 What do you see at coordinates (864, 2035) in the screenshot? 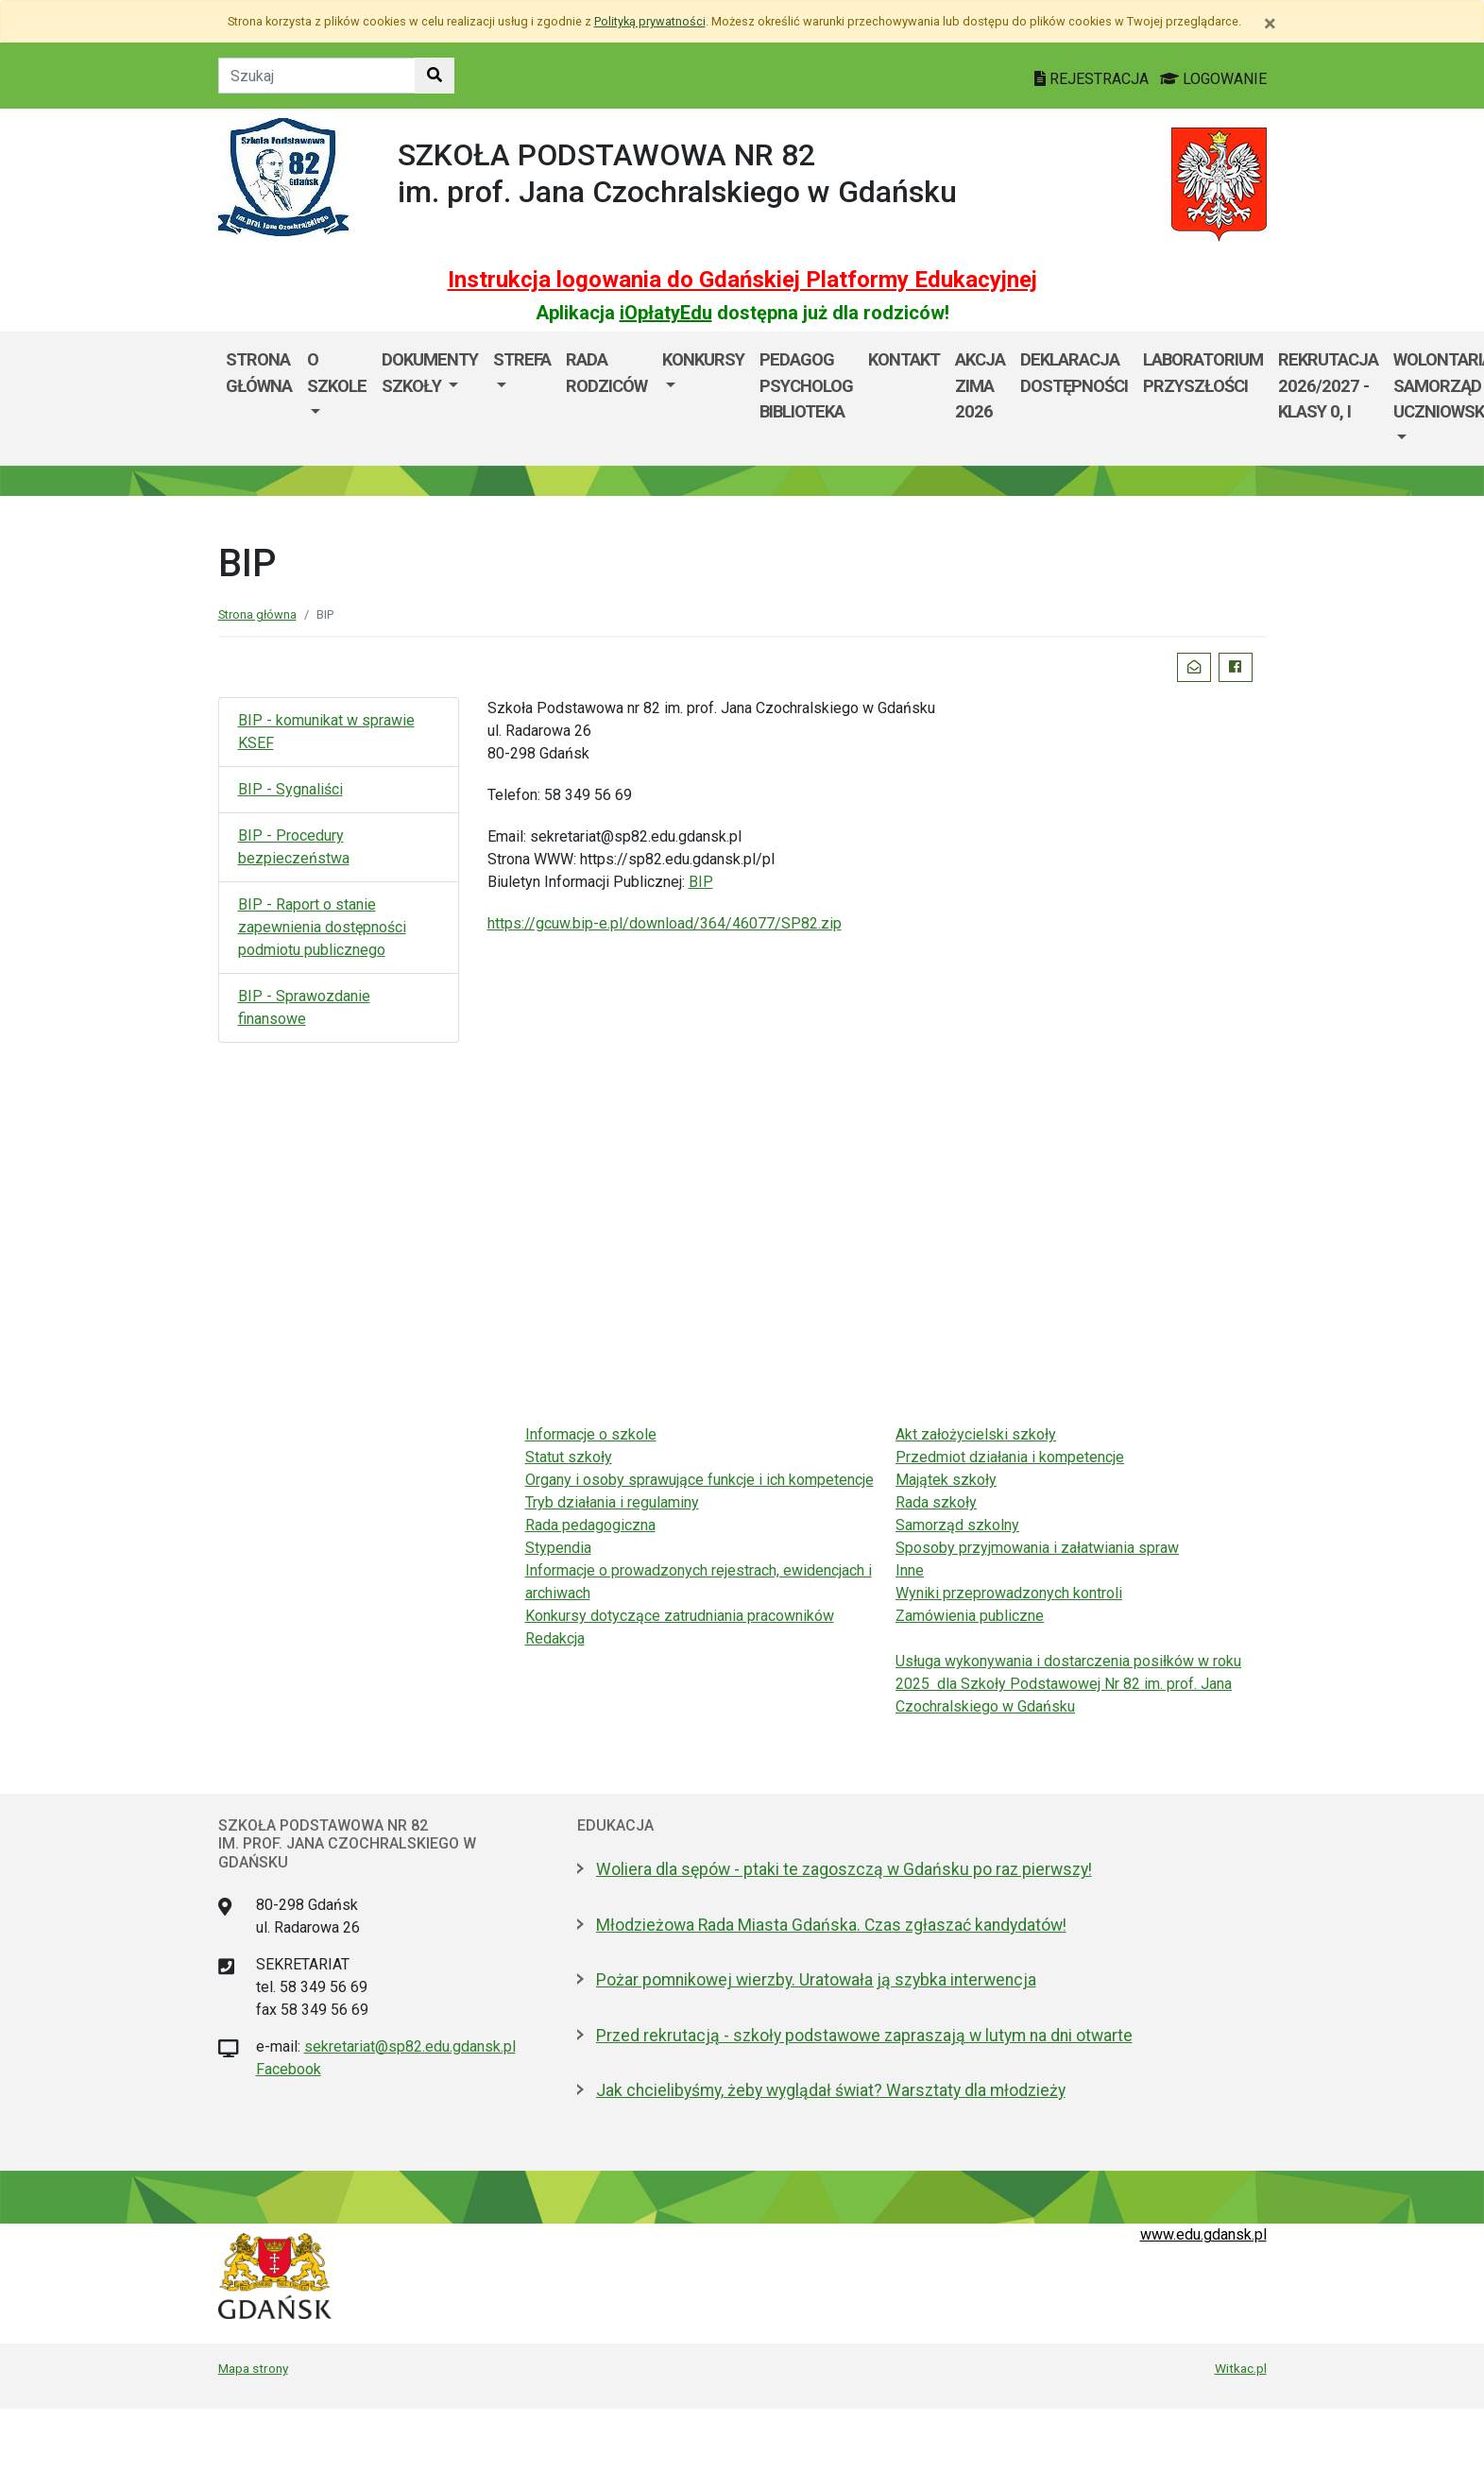
I see `Przed rekrutacją - szkoły podstawowe zapraszają w lutym na dni otwarte` at bounding box center [864, 2035].